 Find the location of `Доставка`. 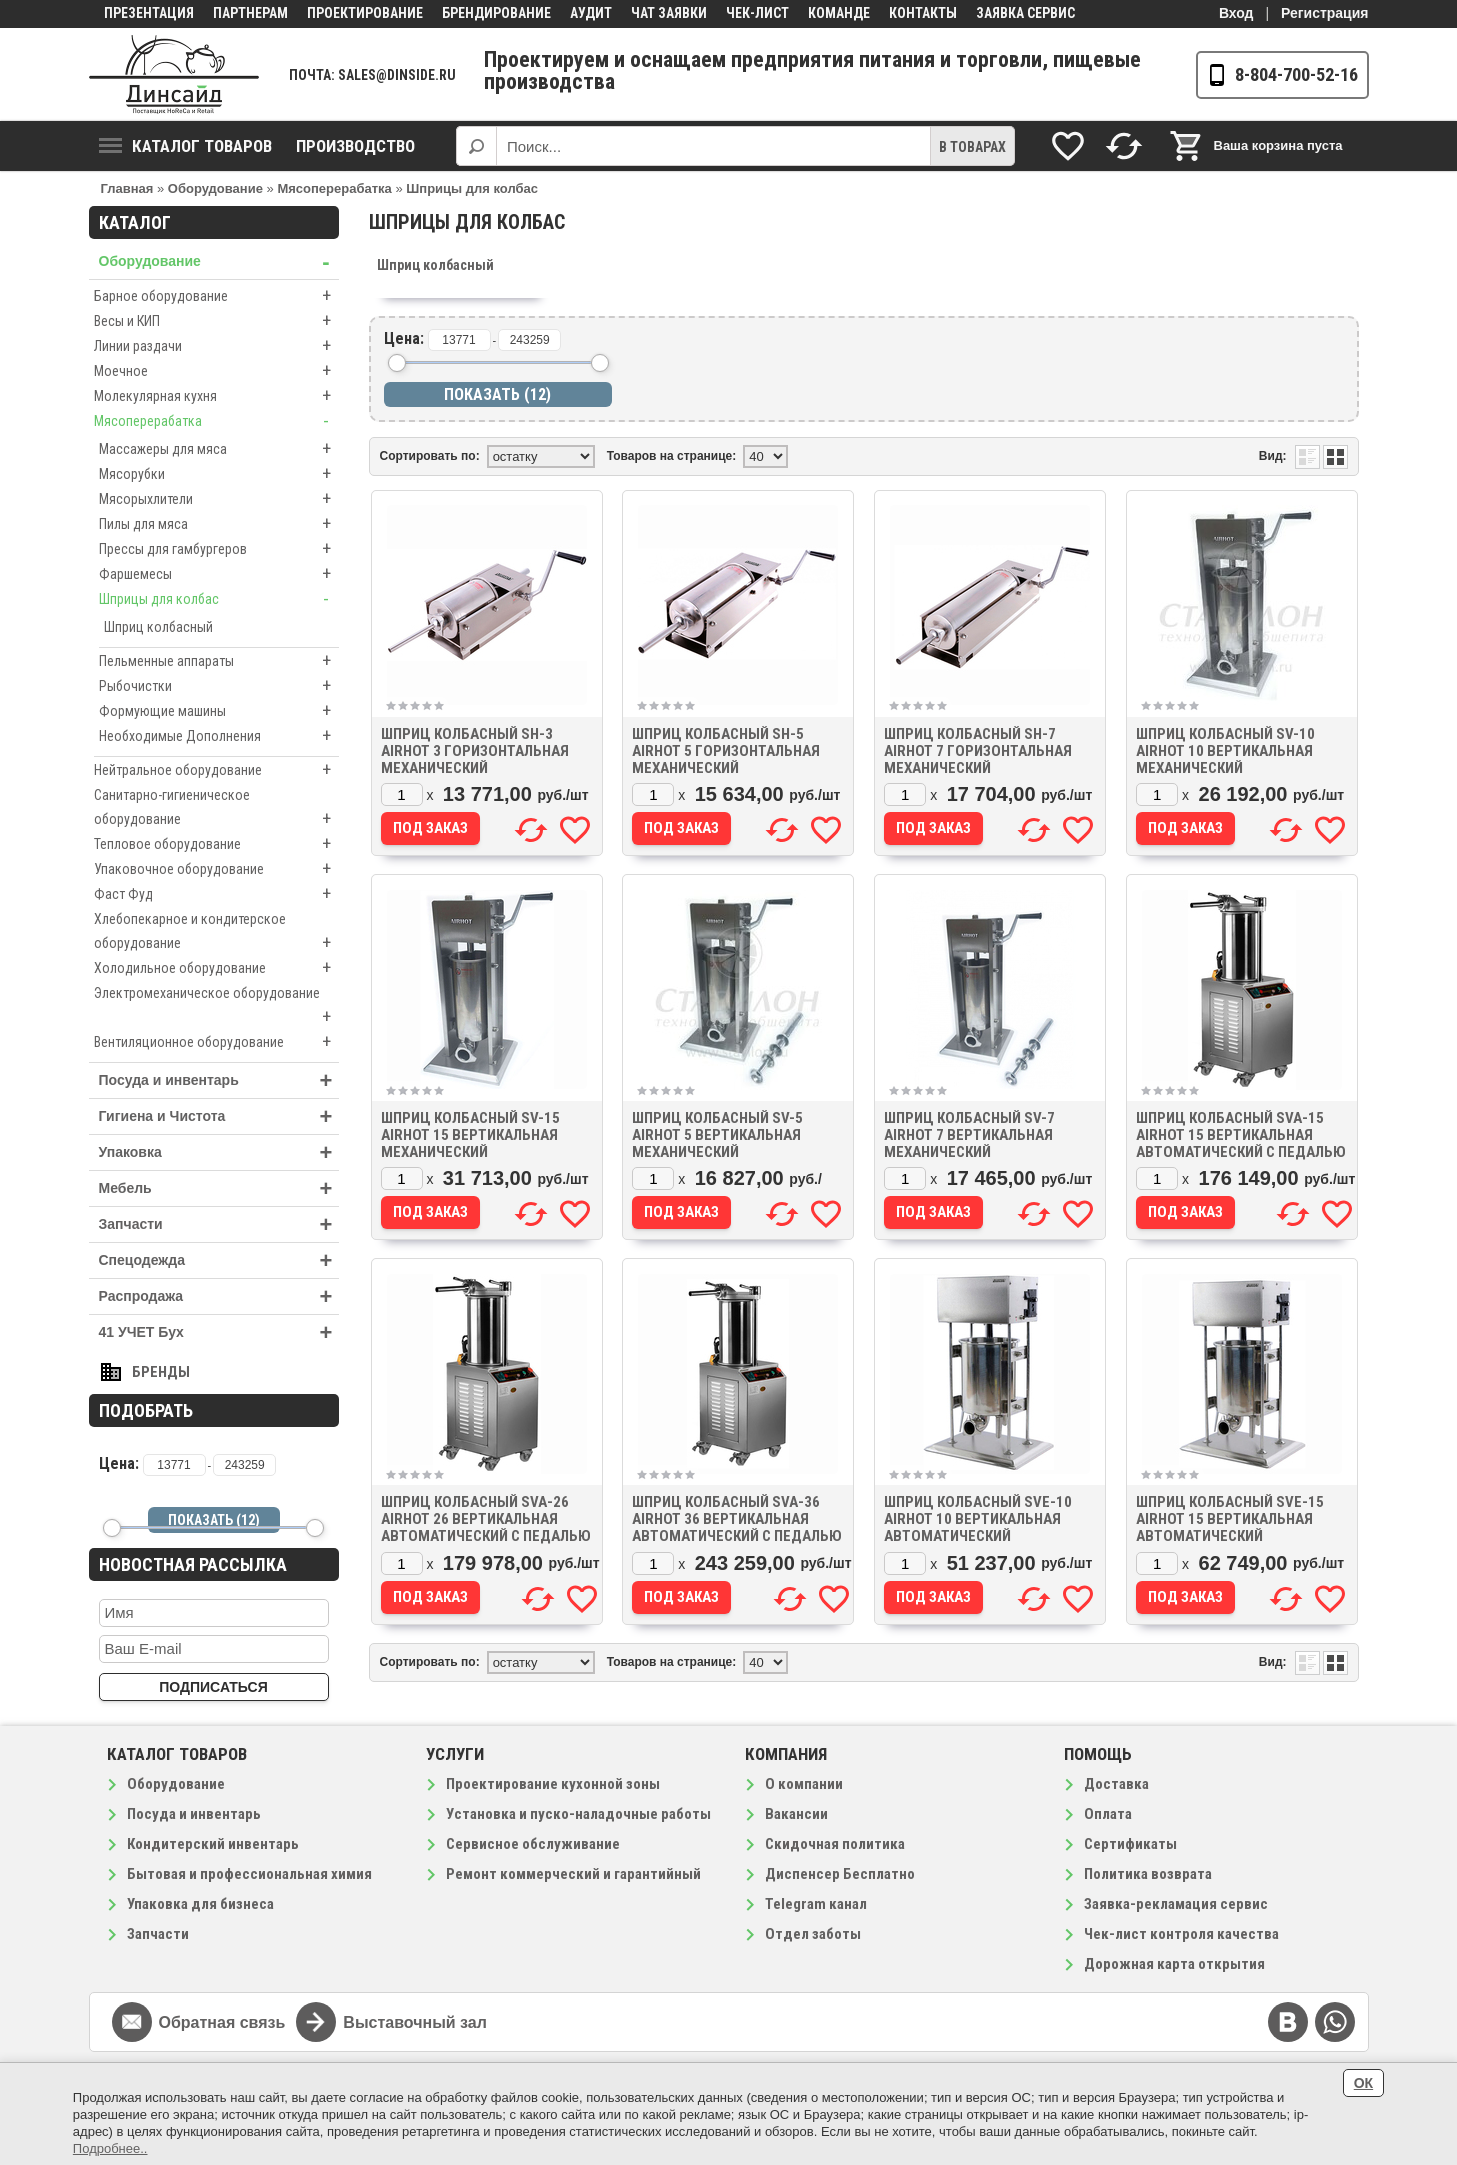

Доставка is located at coordinates (1116, 1784).